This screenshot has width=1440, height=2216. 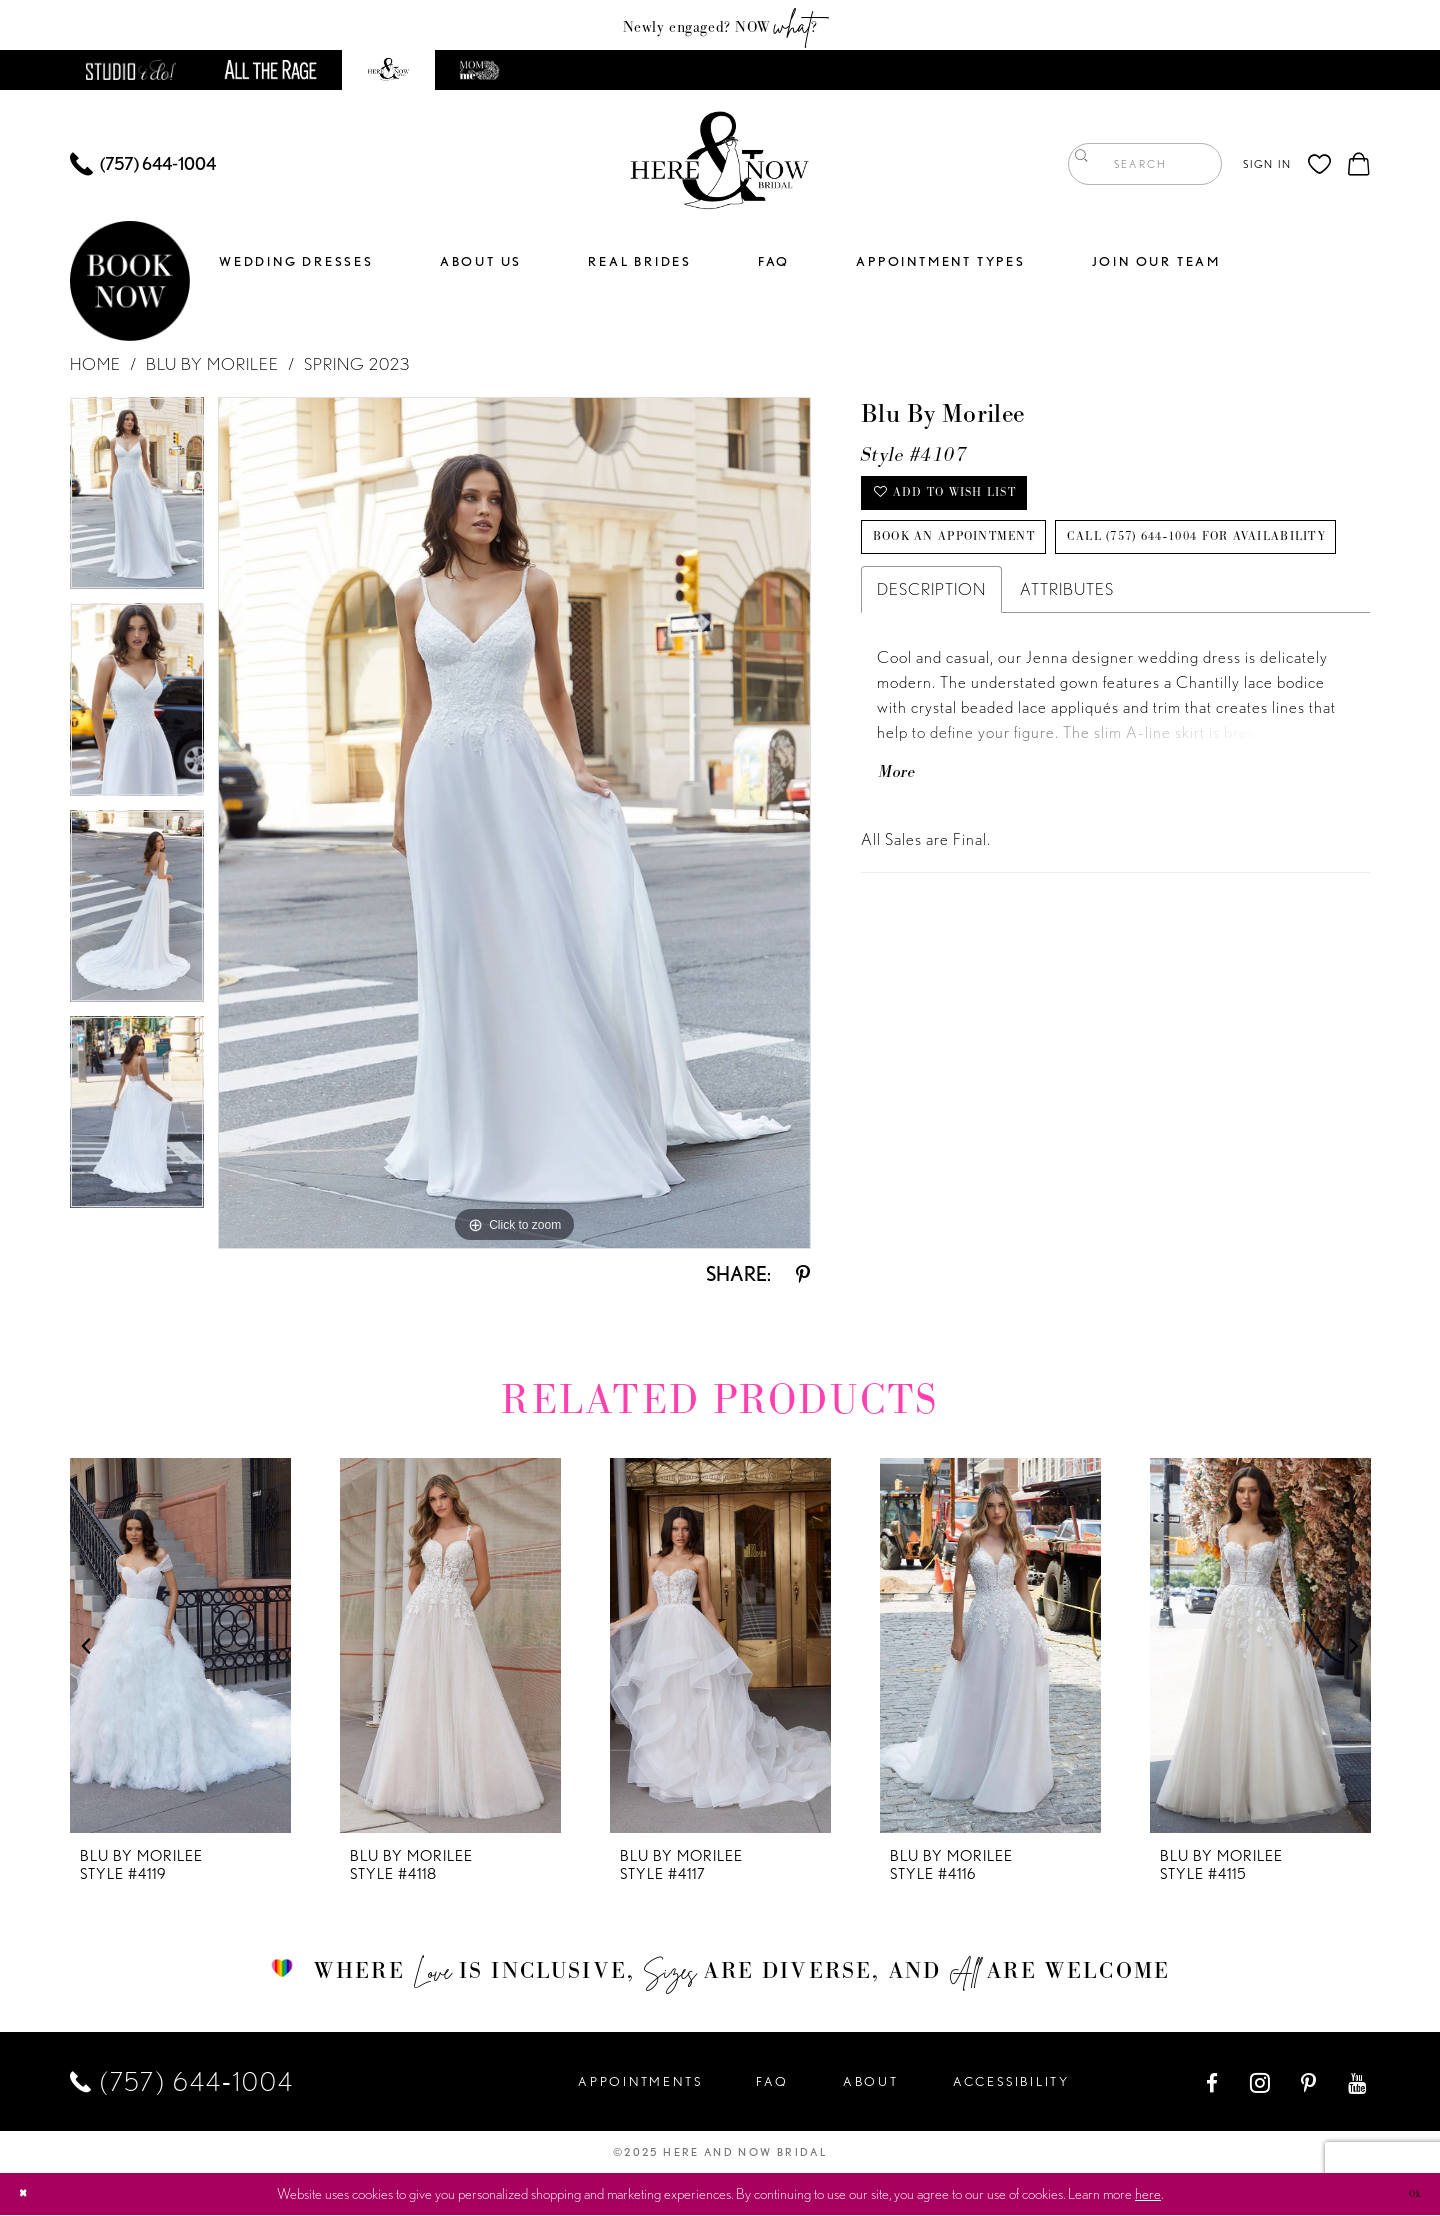 What do you see at coordinates (720, 165) in the screenshot?
I see `[Here and Now]` at bounding box center [720, 165].